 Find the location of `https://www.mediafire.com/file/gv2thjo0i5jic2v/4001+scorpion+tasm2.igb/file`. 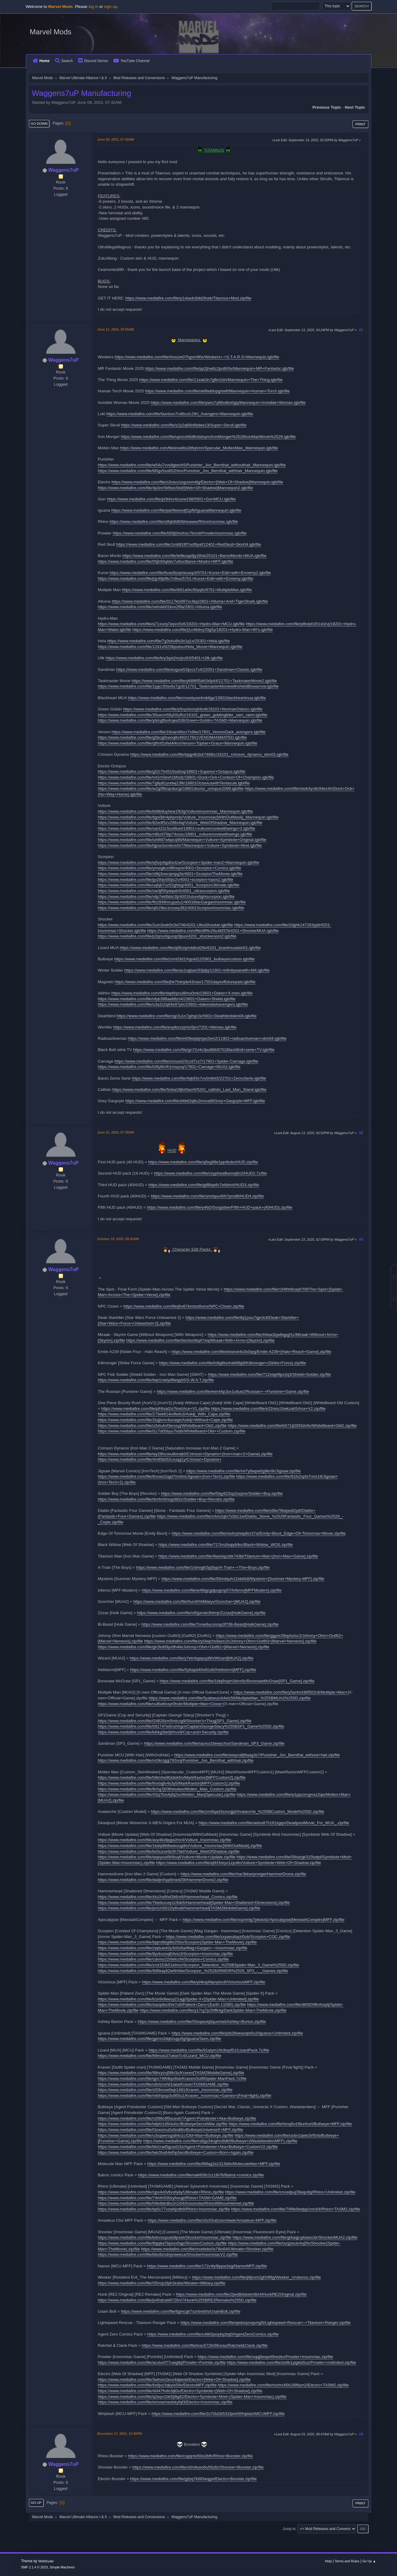

https://www.mediafire.com/file/gv2thjo0i5jic2v/4001+scorpion+tasm2.igb/file is located at coordinates (165, 879).